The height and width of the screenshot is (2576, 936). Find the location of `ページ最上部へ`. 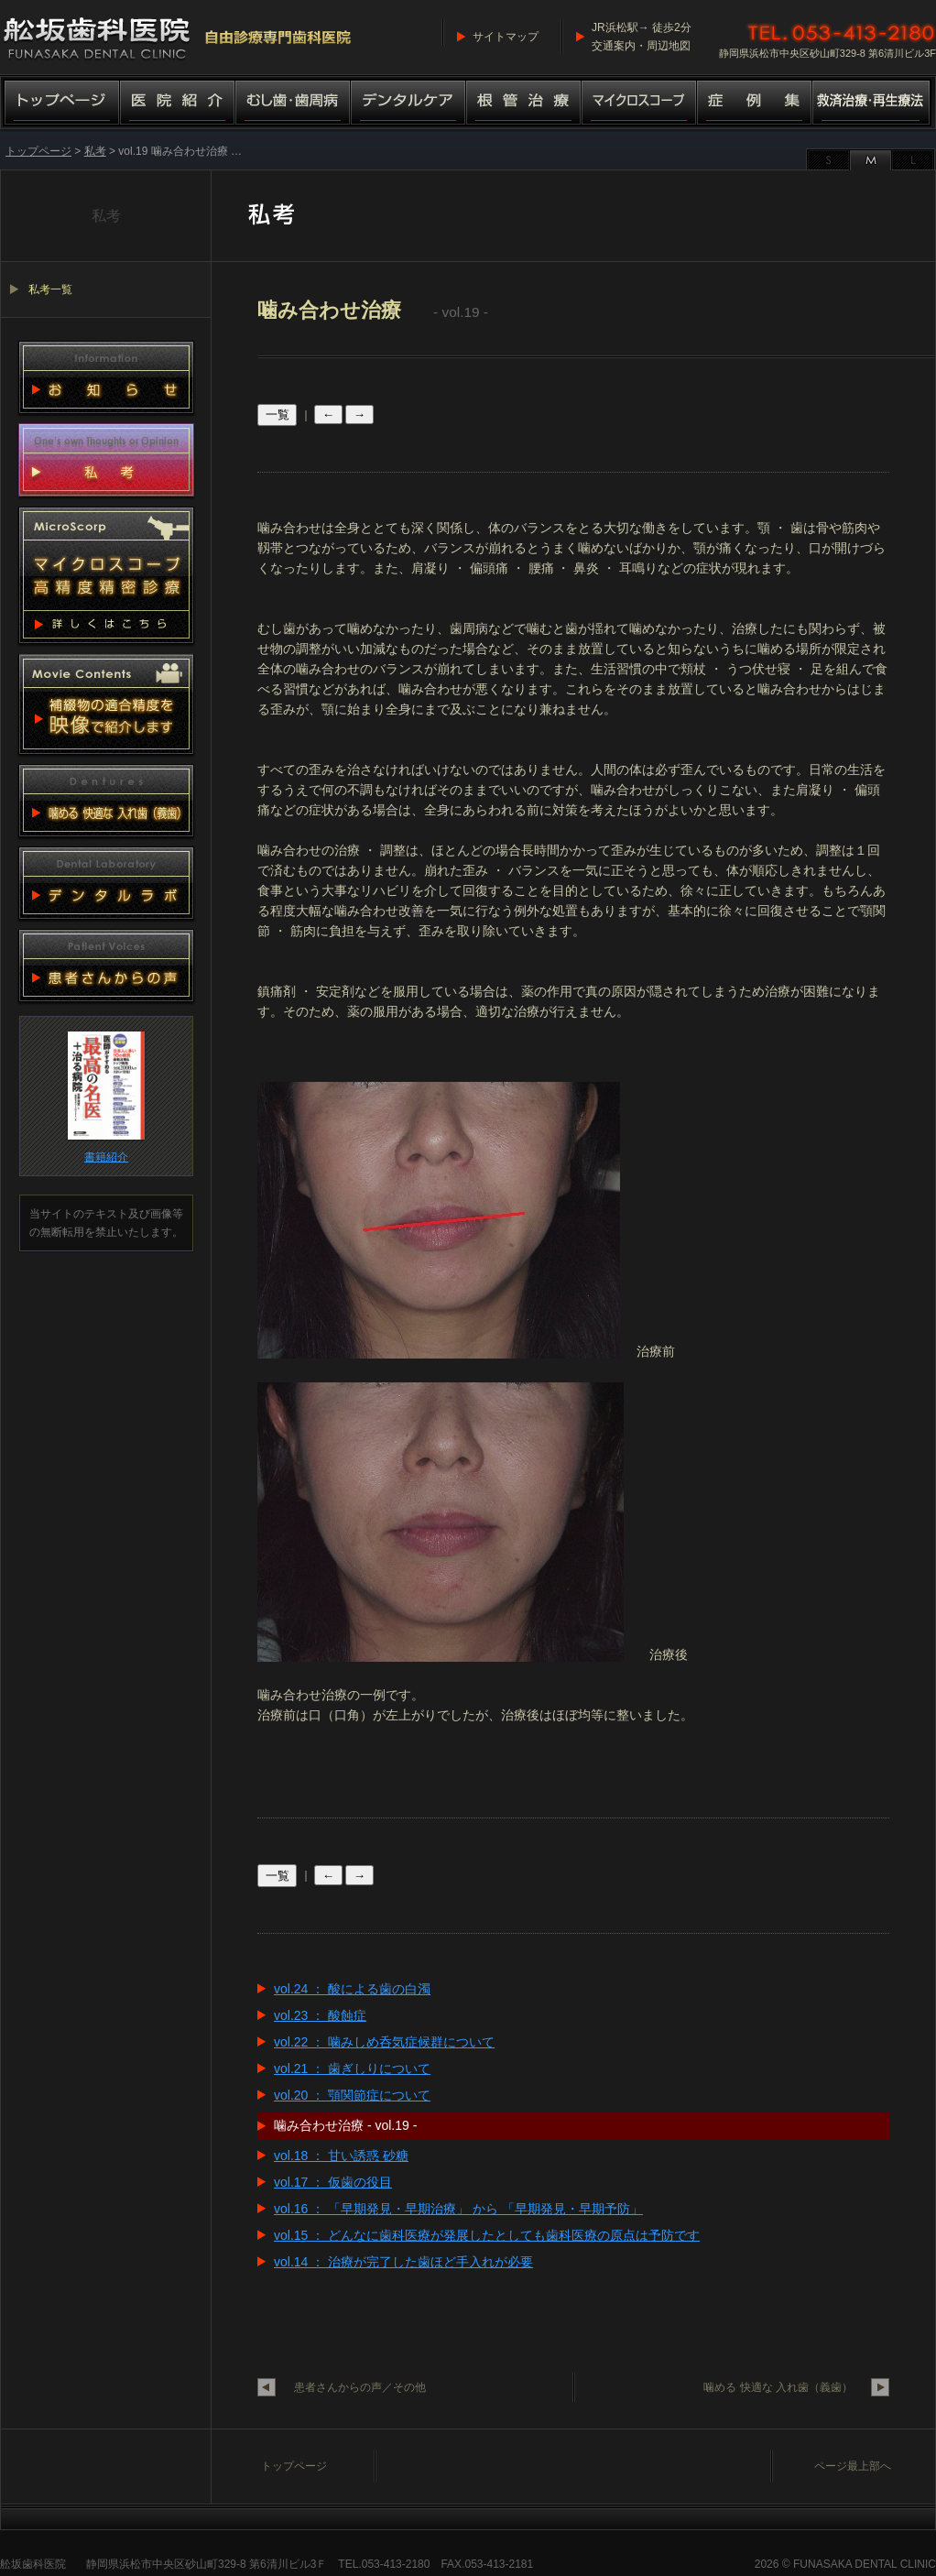

ページ最上部へ is located at coordinates (852, 2466).